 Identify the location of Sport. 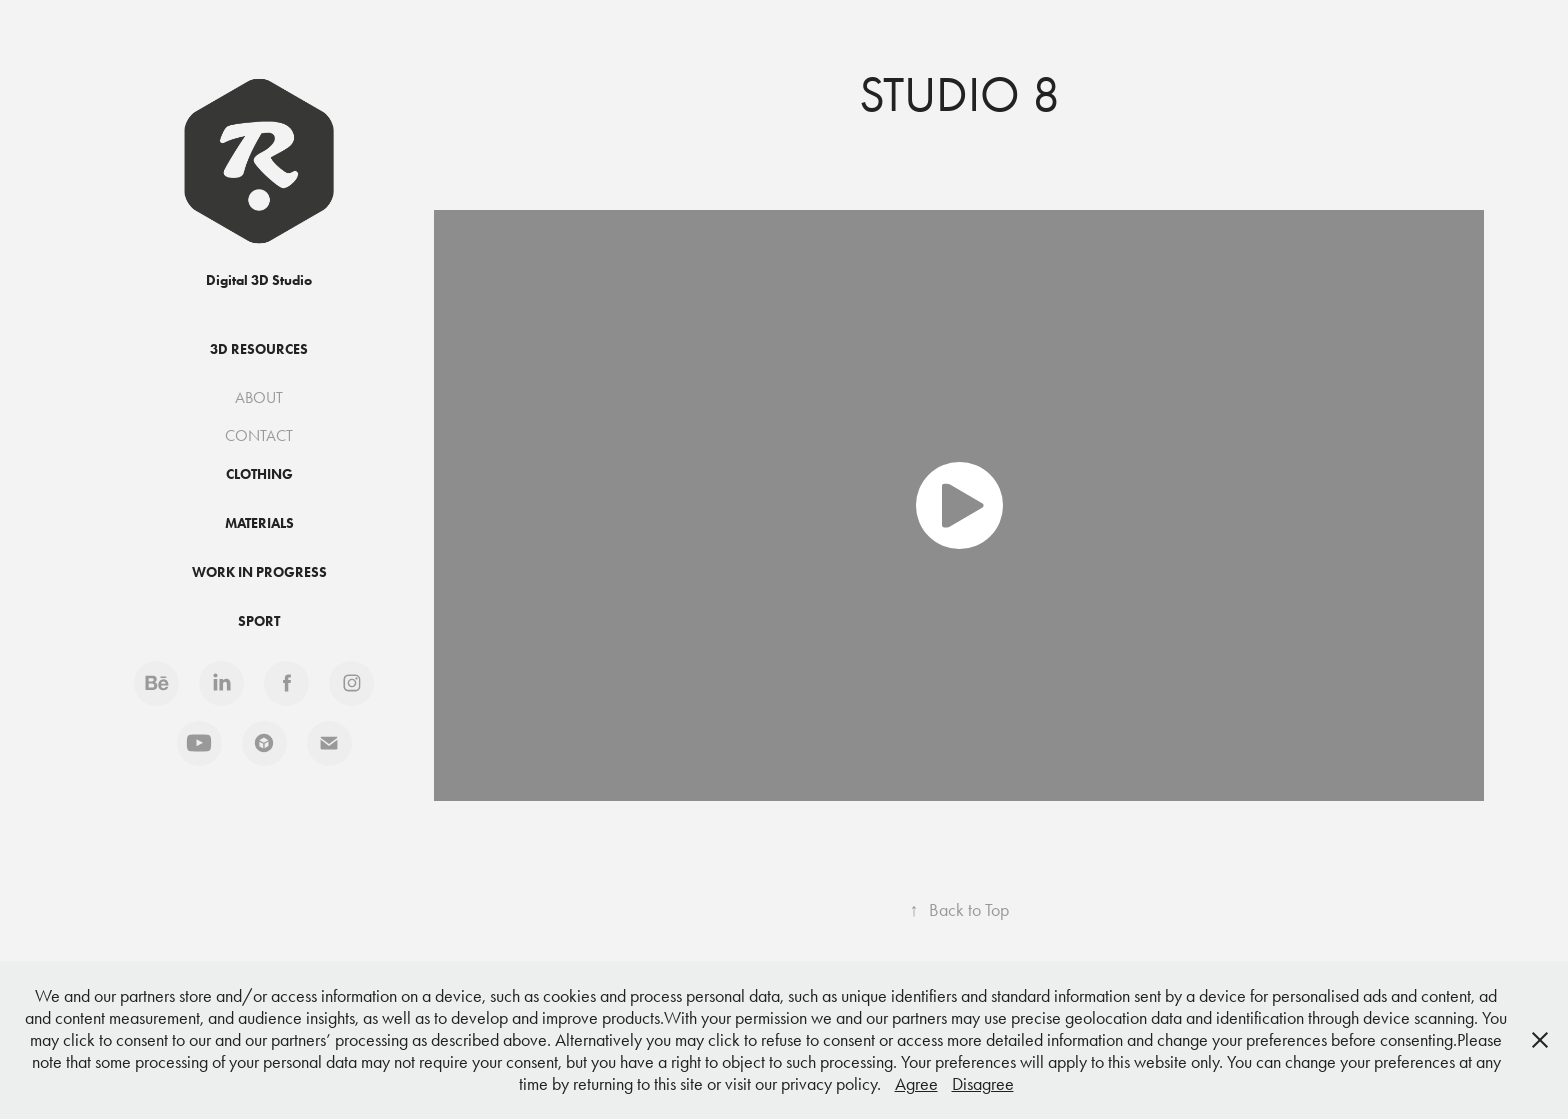
(259, 621).